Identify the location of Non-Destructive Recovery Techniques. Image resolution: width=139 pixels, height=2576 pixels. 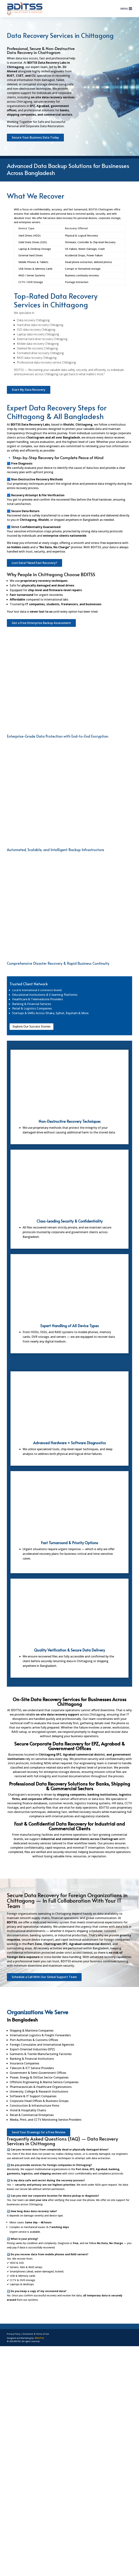
(70, 1121).